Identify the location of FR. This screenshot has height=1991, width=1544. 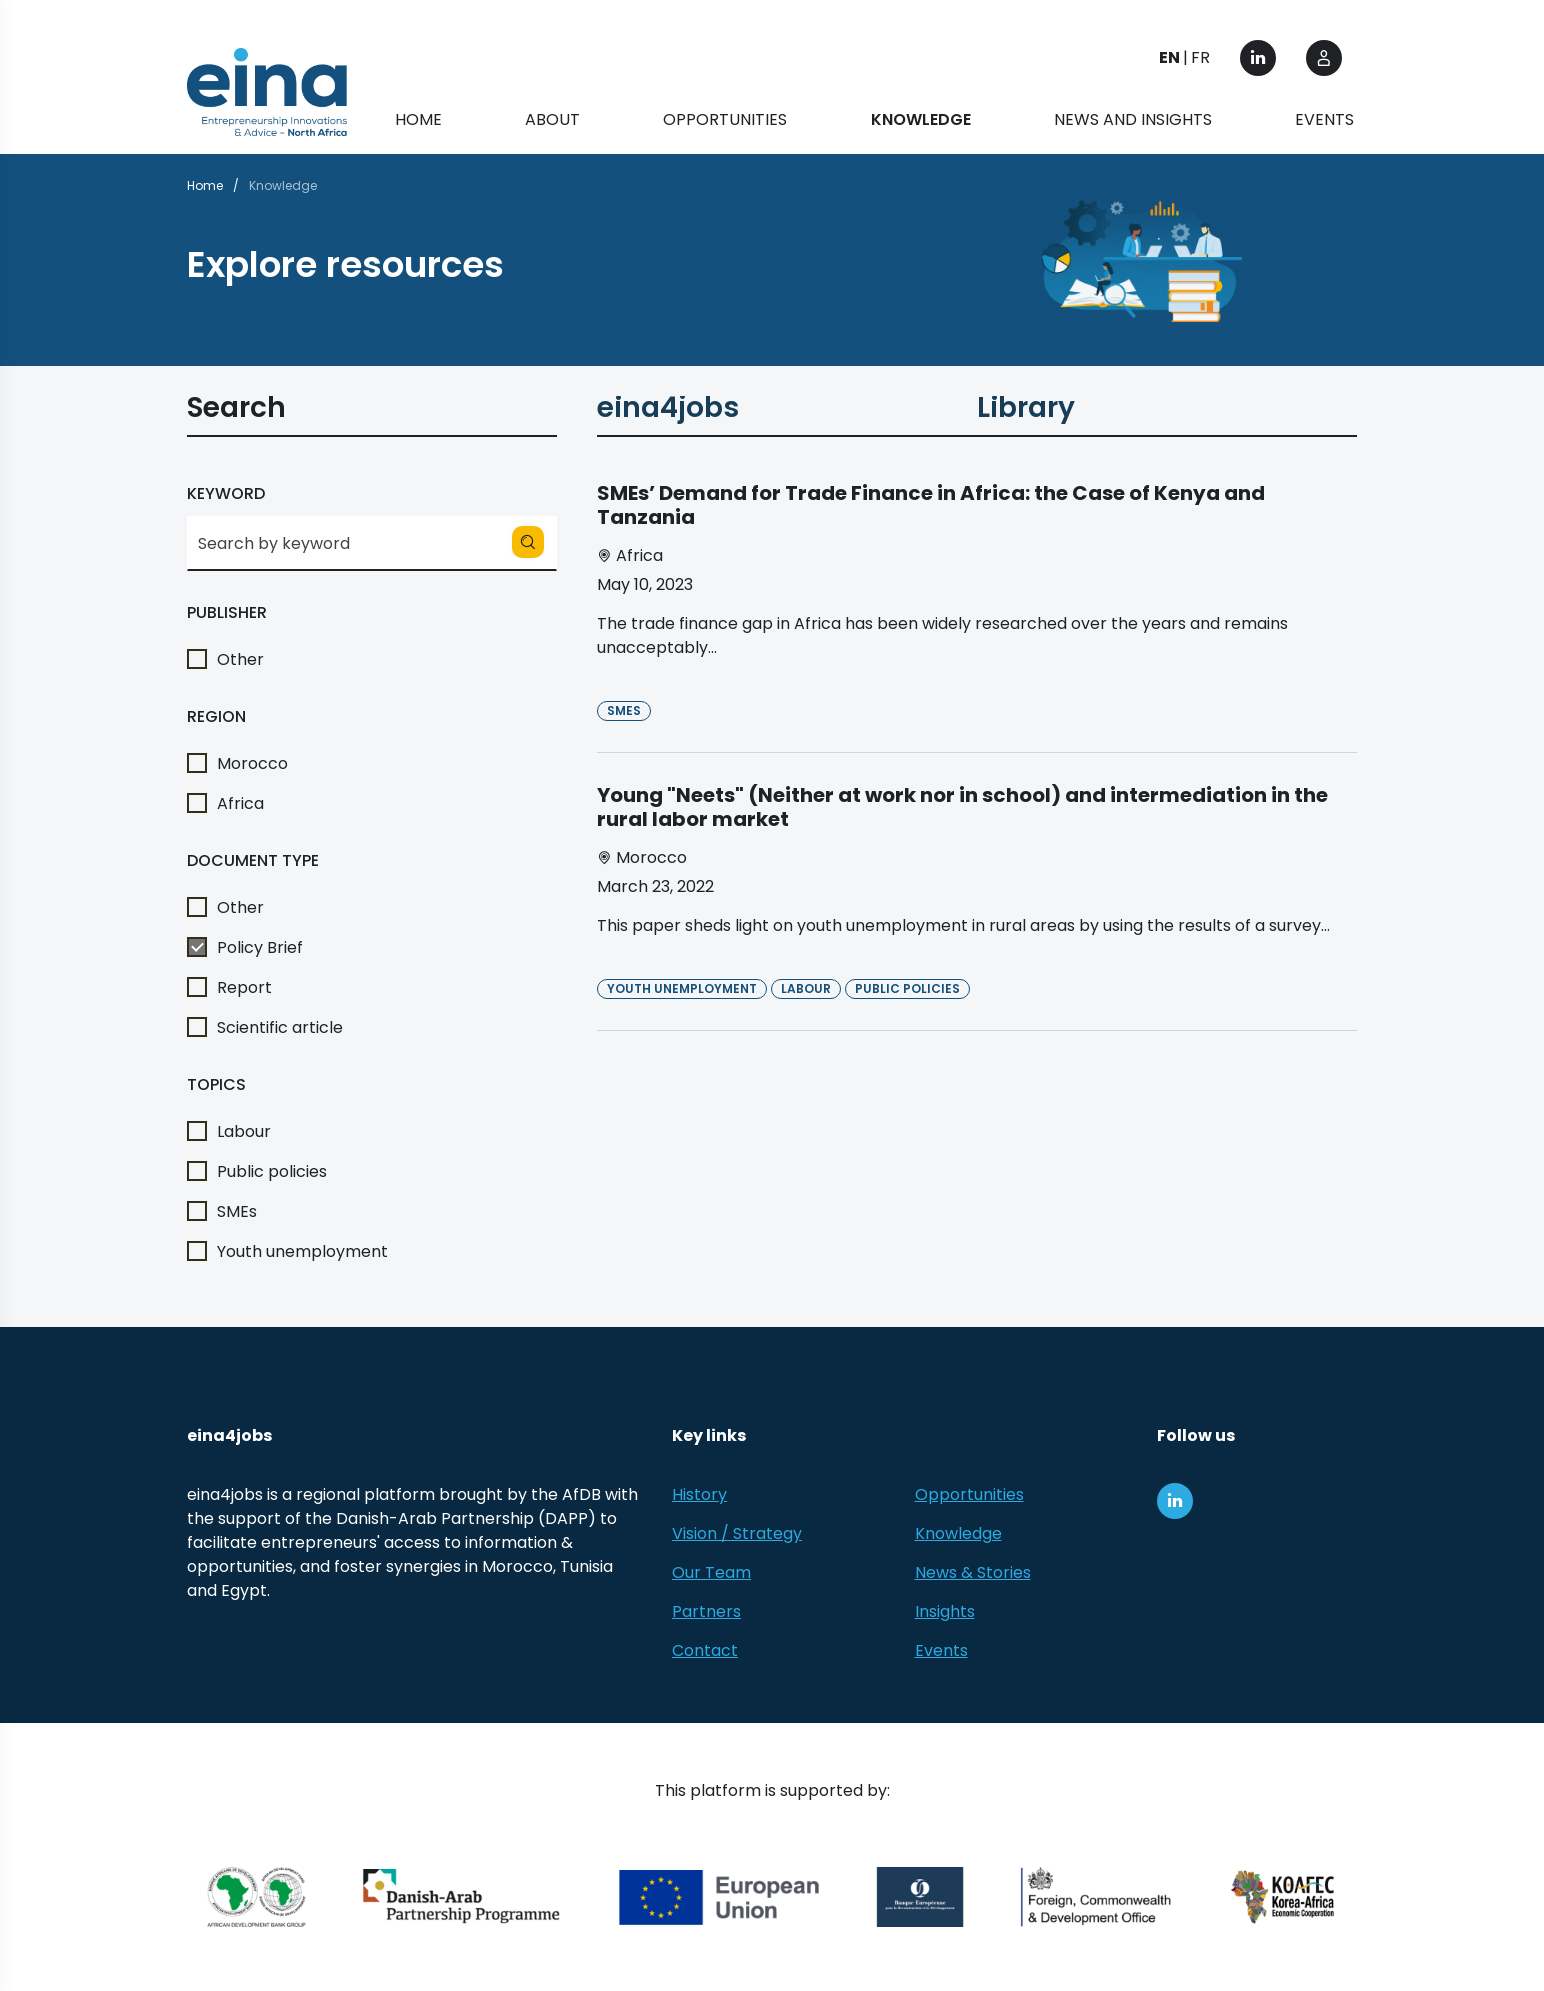
(1200, 57).